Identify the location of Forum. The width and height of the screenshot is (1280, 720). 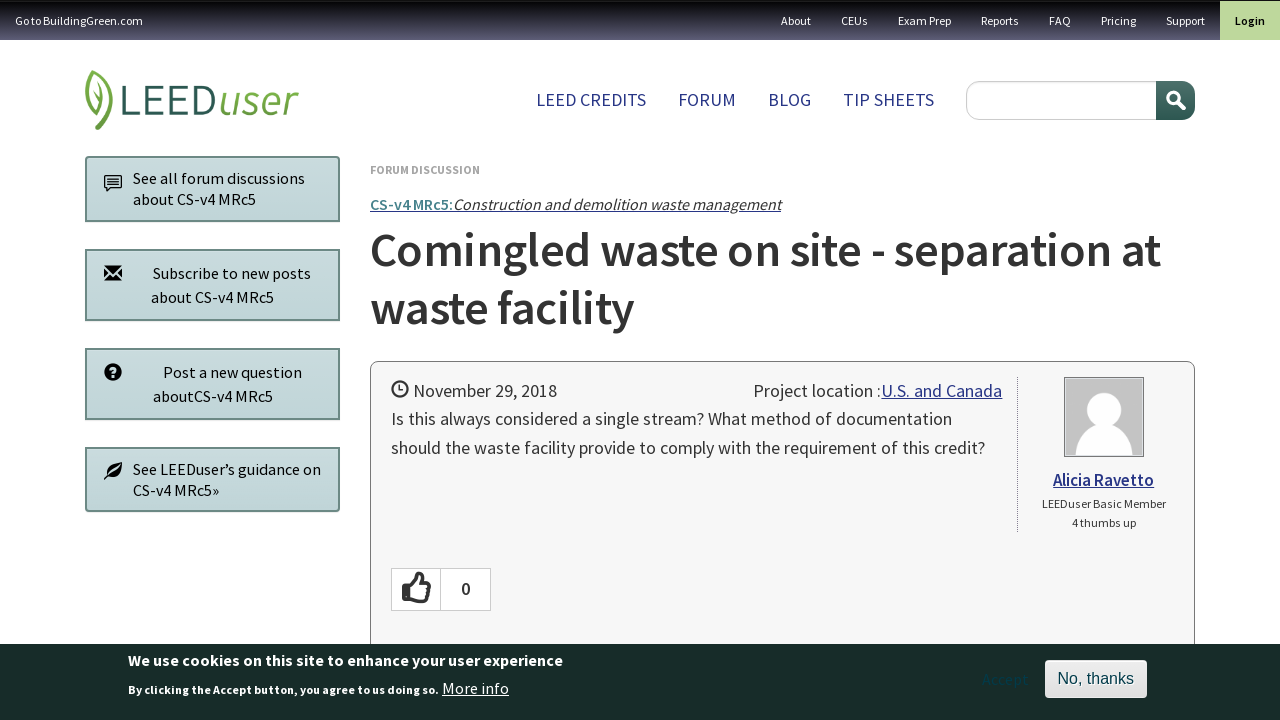
(707, 99).